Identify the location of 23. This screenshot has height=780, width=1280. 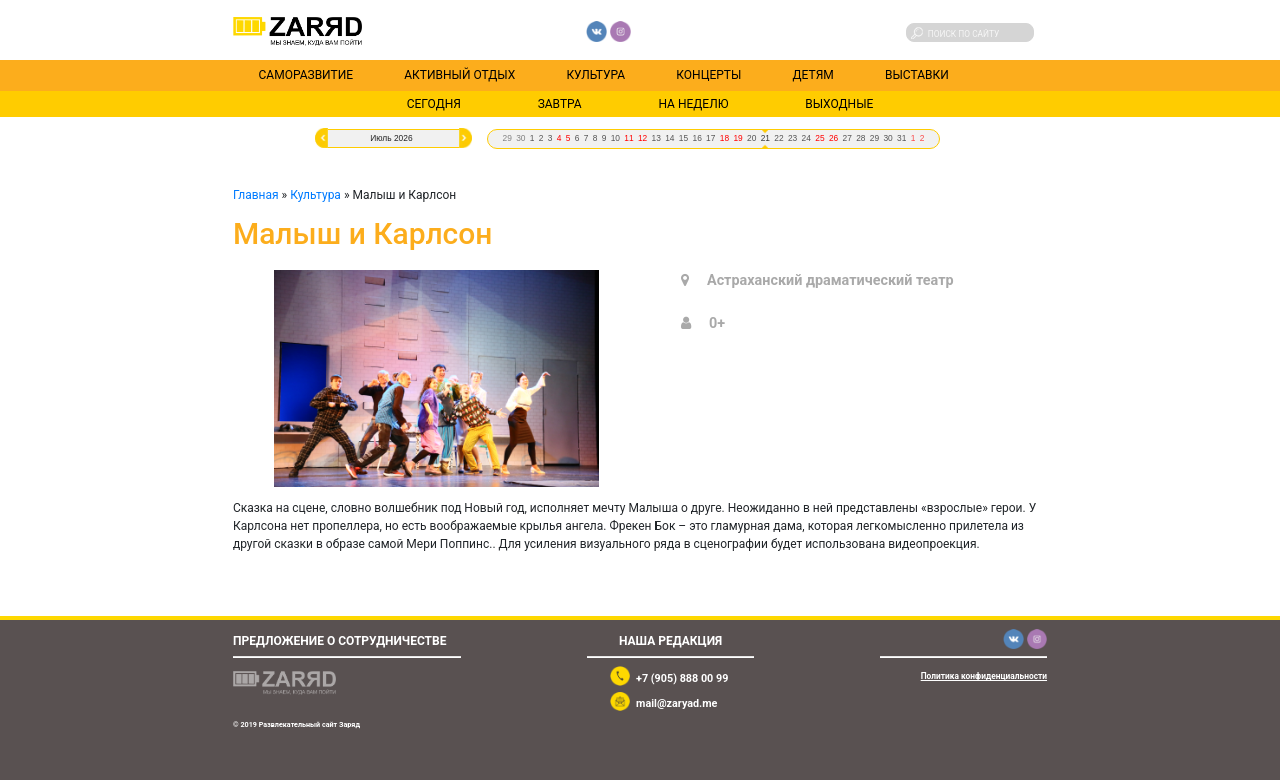
(792, 138).